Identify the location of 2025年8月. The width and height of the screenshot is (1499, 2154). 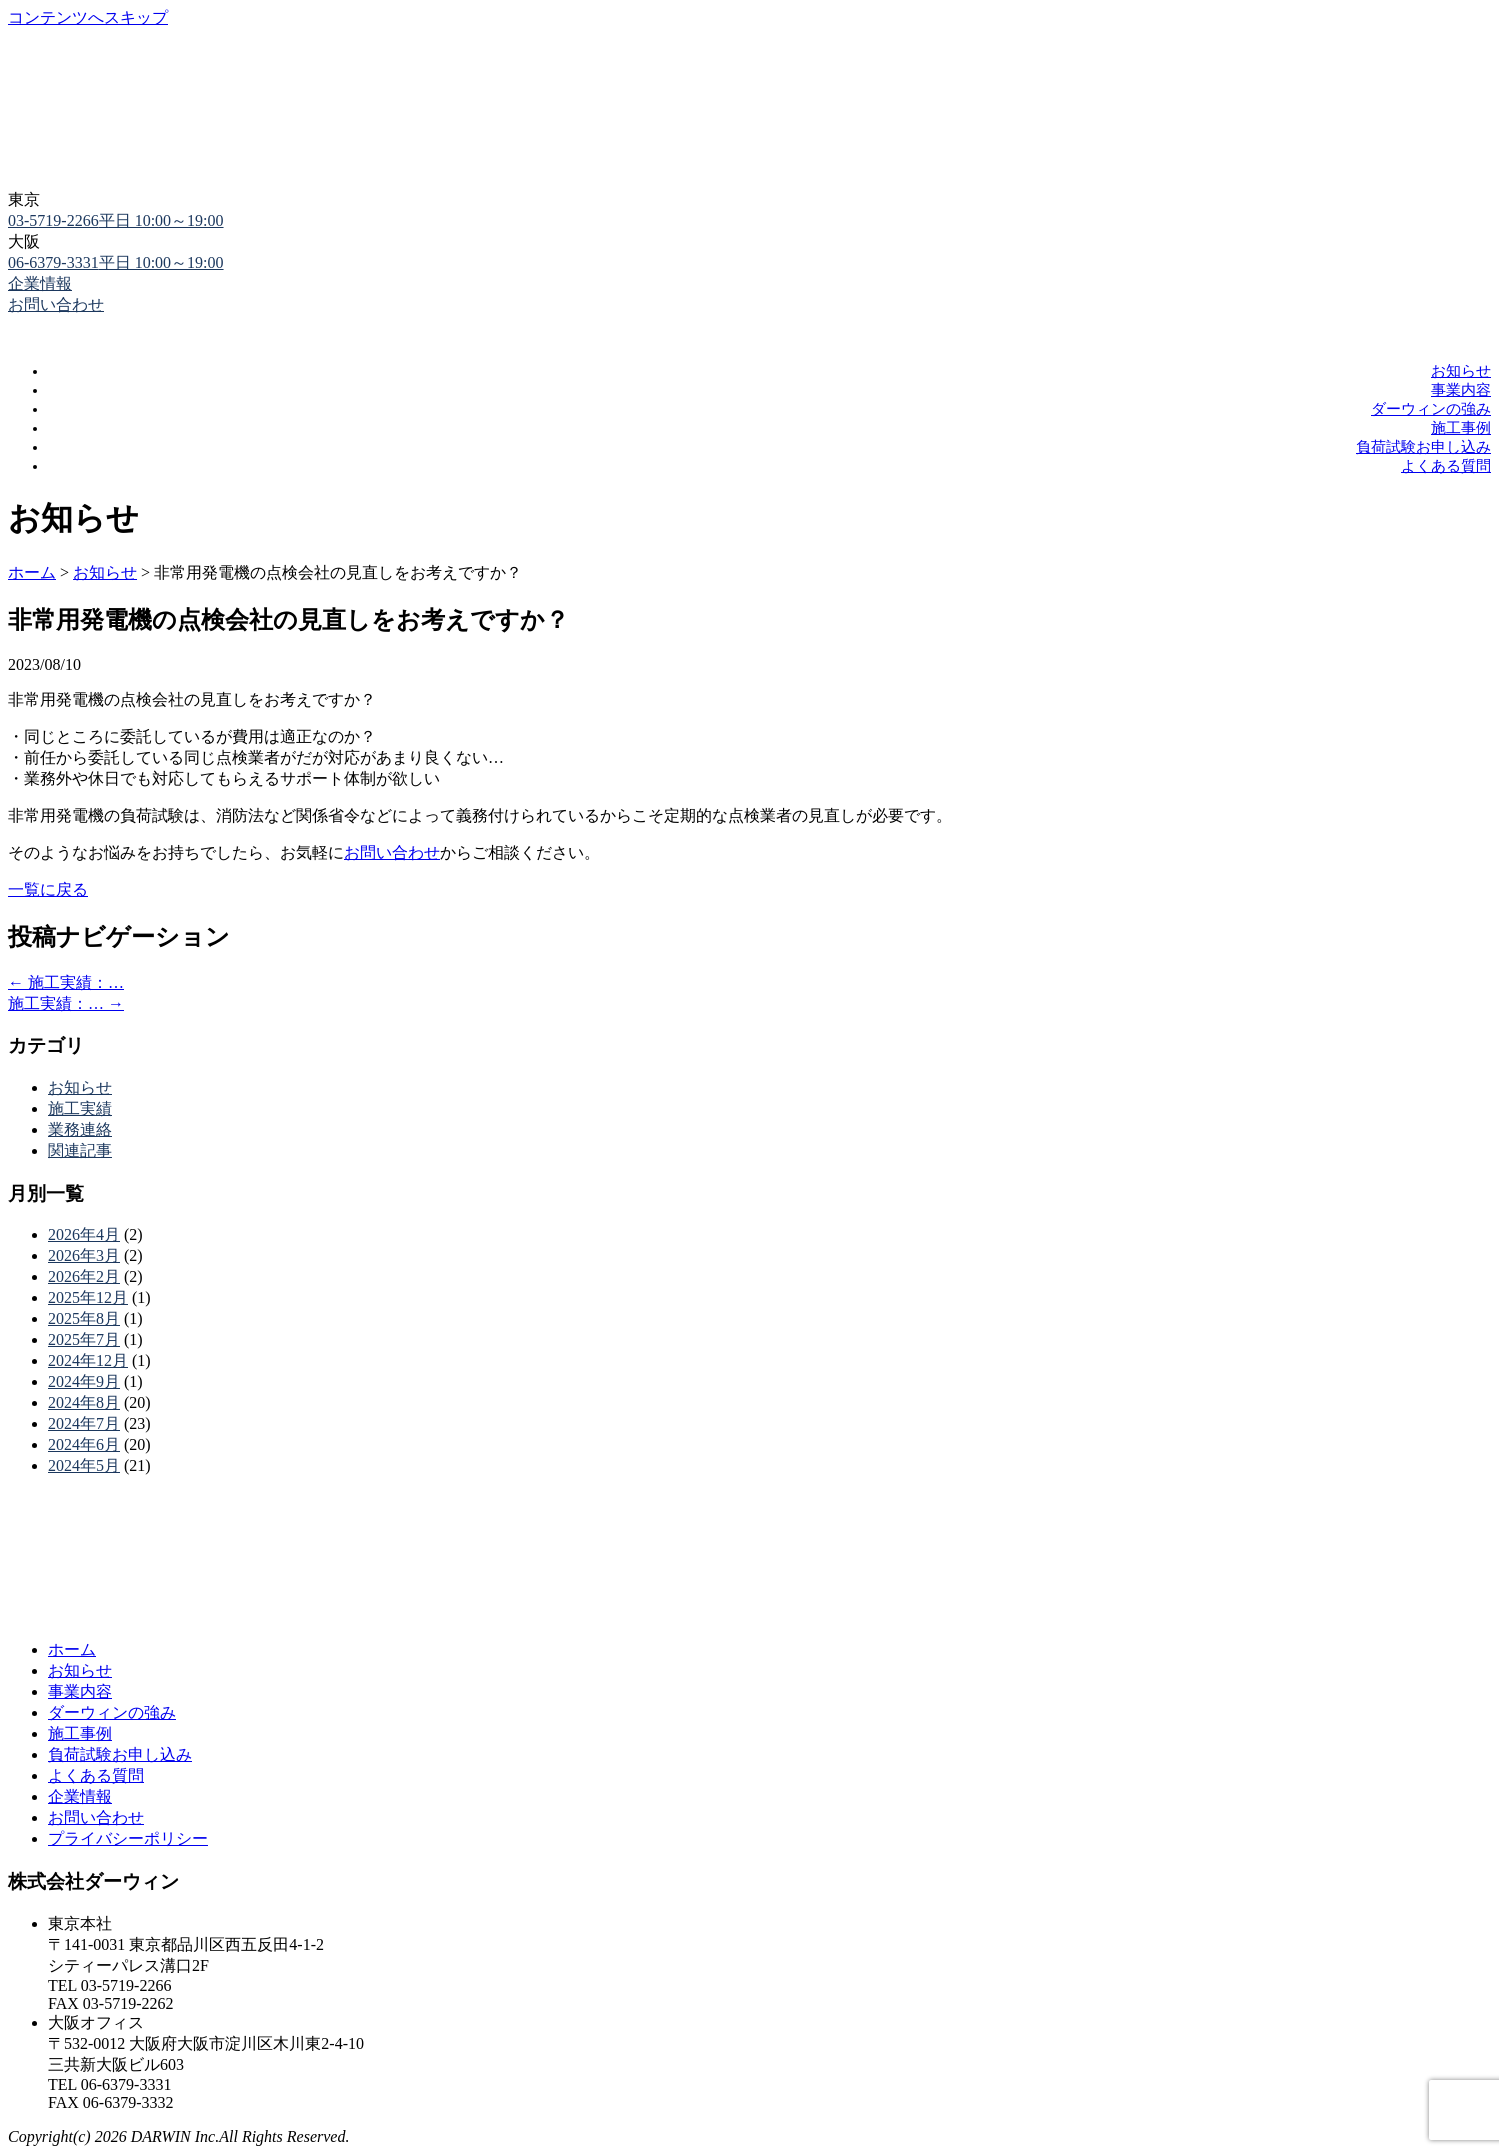
(84, 1318).